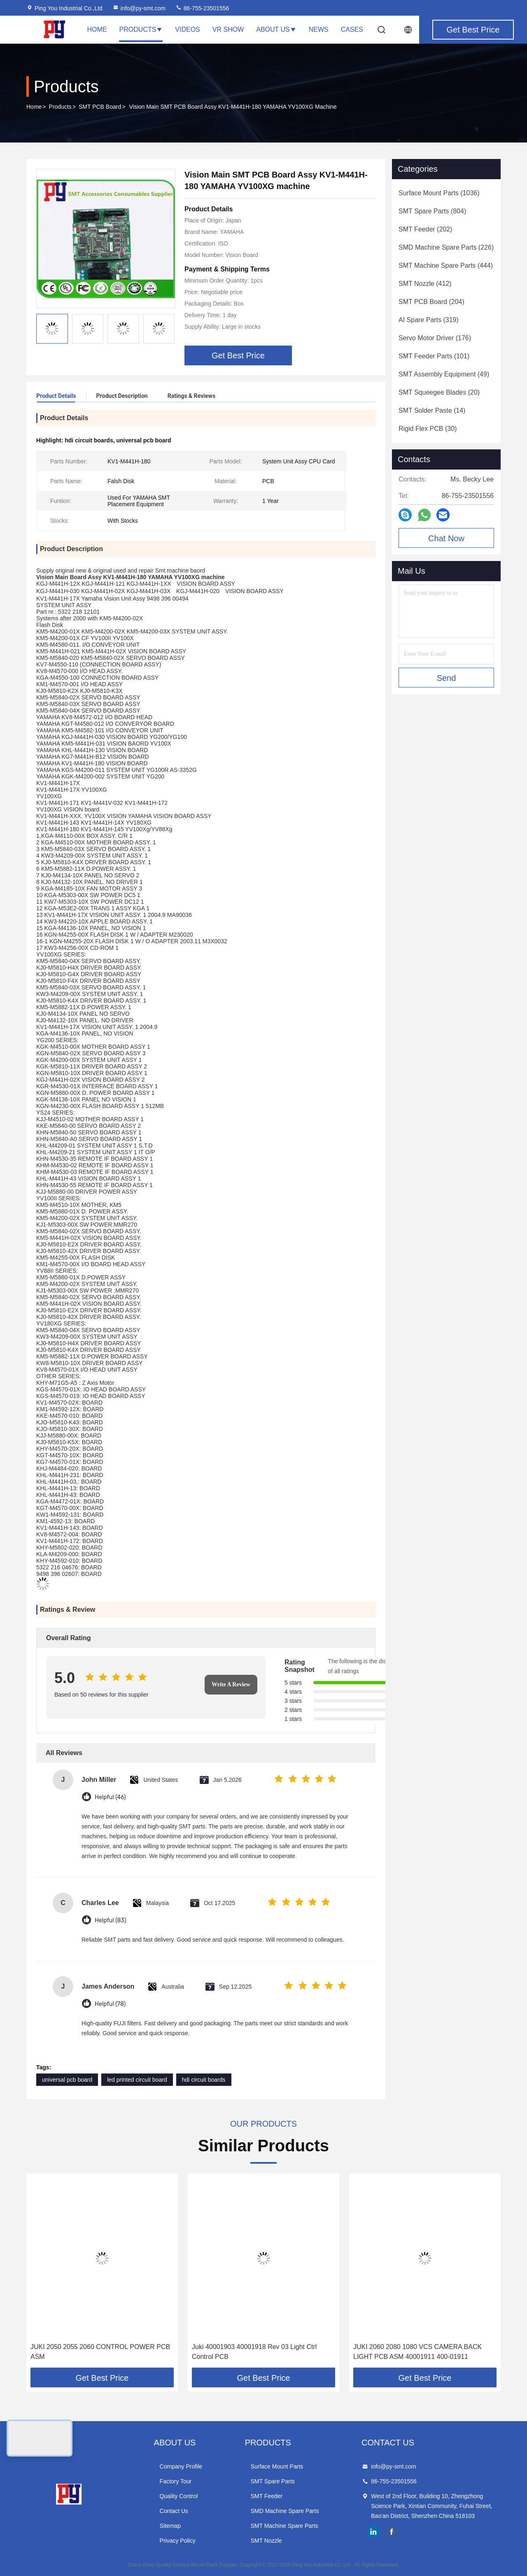 The image size is (527, 2576). Describe the element at coordinates (100, 2351) in the screenshot. I see `JUKI 2050 2055 2060 CONTROL POWER PCB ASM` at that location.